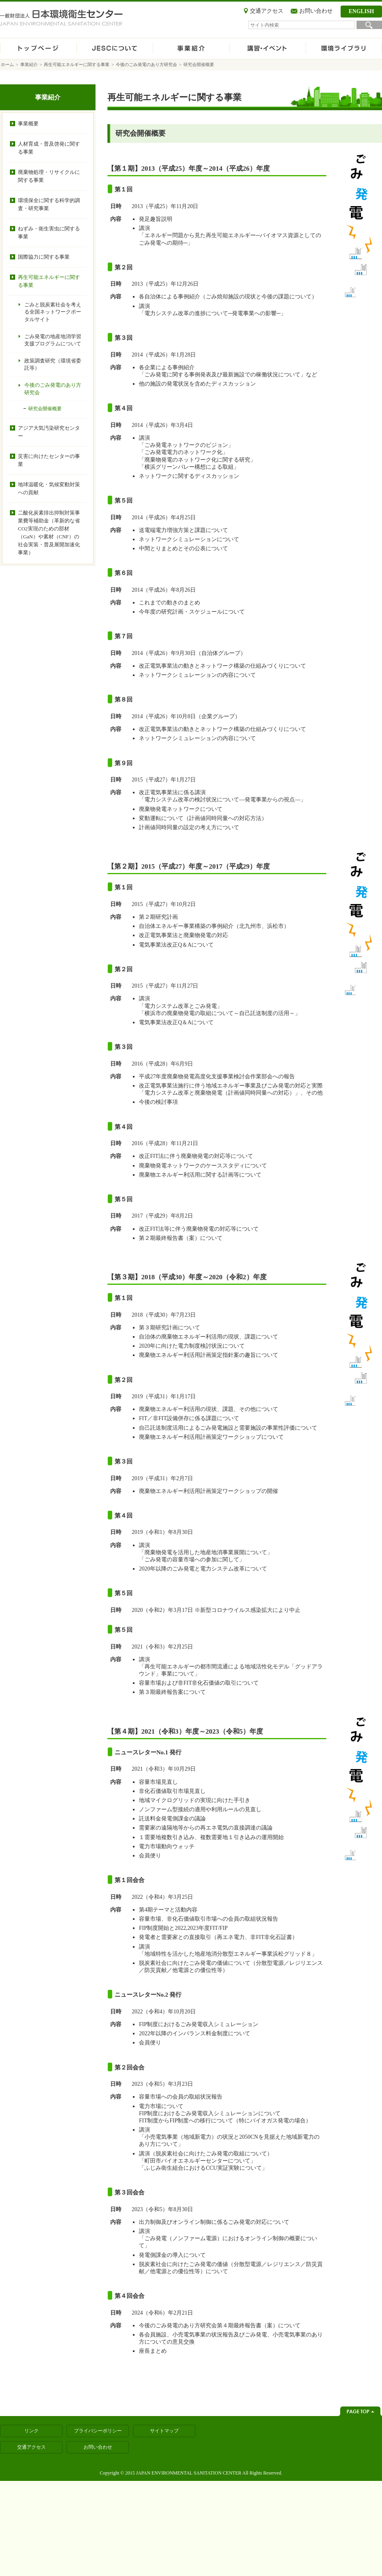 Image resolution: width=382 pixels, height=2576 pixels. Describe the element at coordinates (52, 340) in the screenshot. I see `ごみ発電の地産地消学習支援プログラムについて` at that location.